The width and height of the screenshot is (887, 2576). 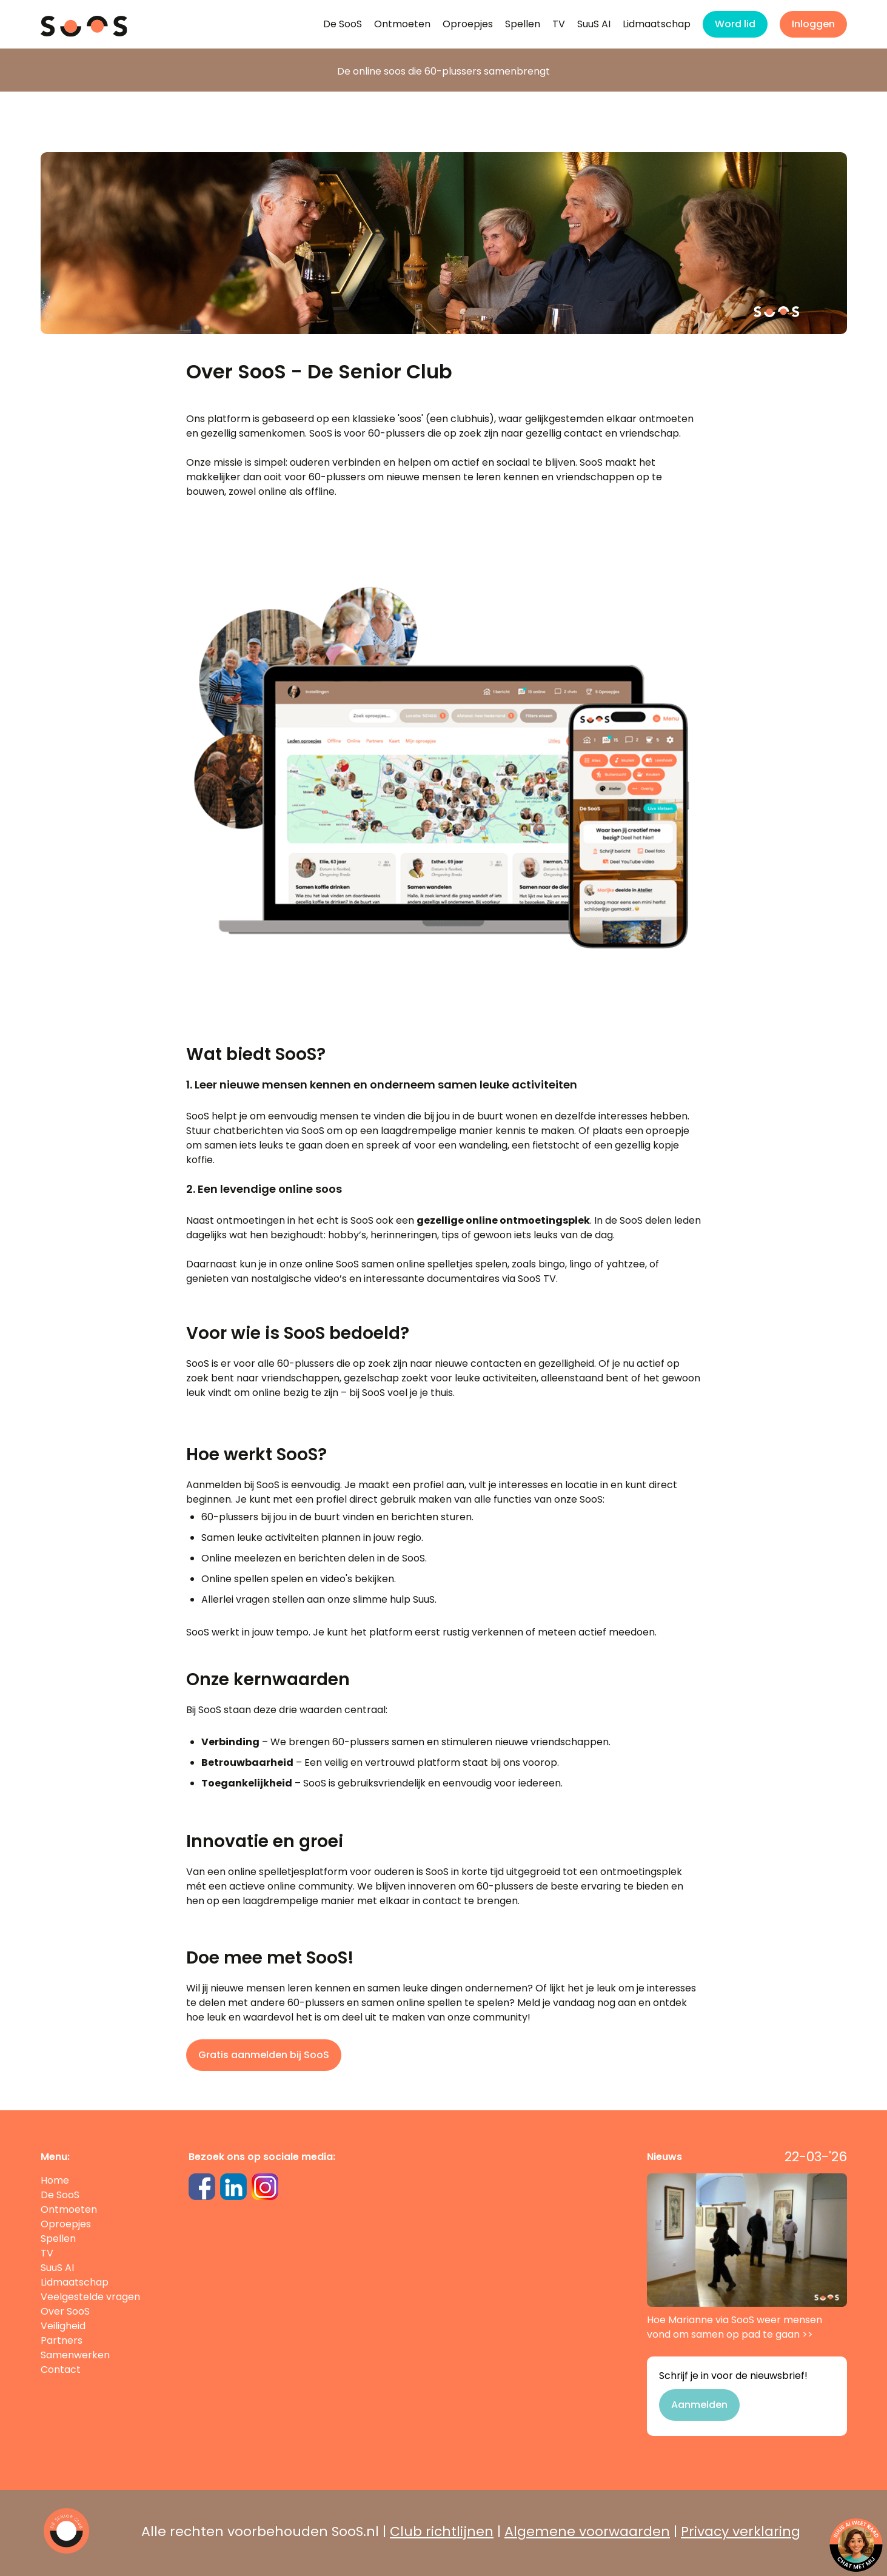 What do you see at coordinates (61, 2369) in the screenshot?
I see `Contact` at bounding box center [61, 2369].